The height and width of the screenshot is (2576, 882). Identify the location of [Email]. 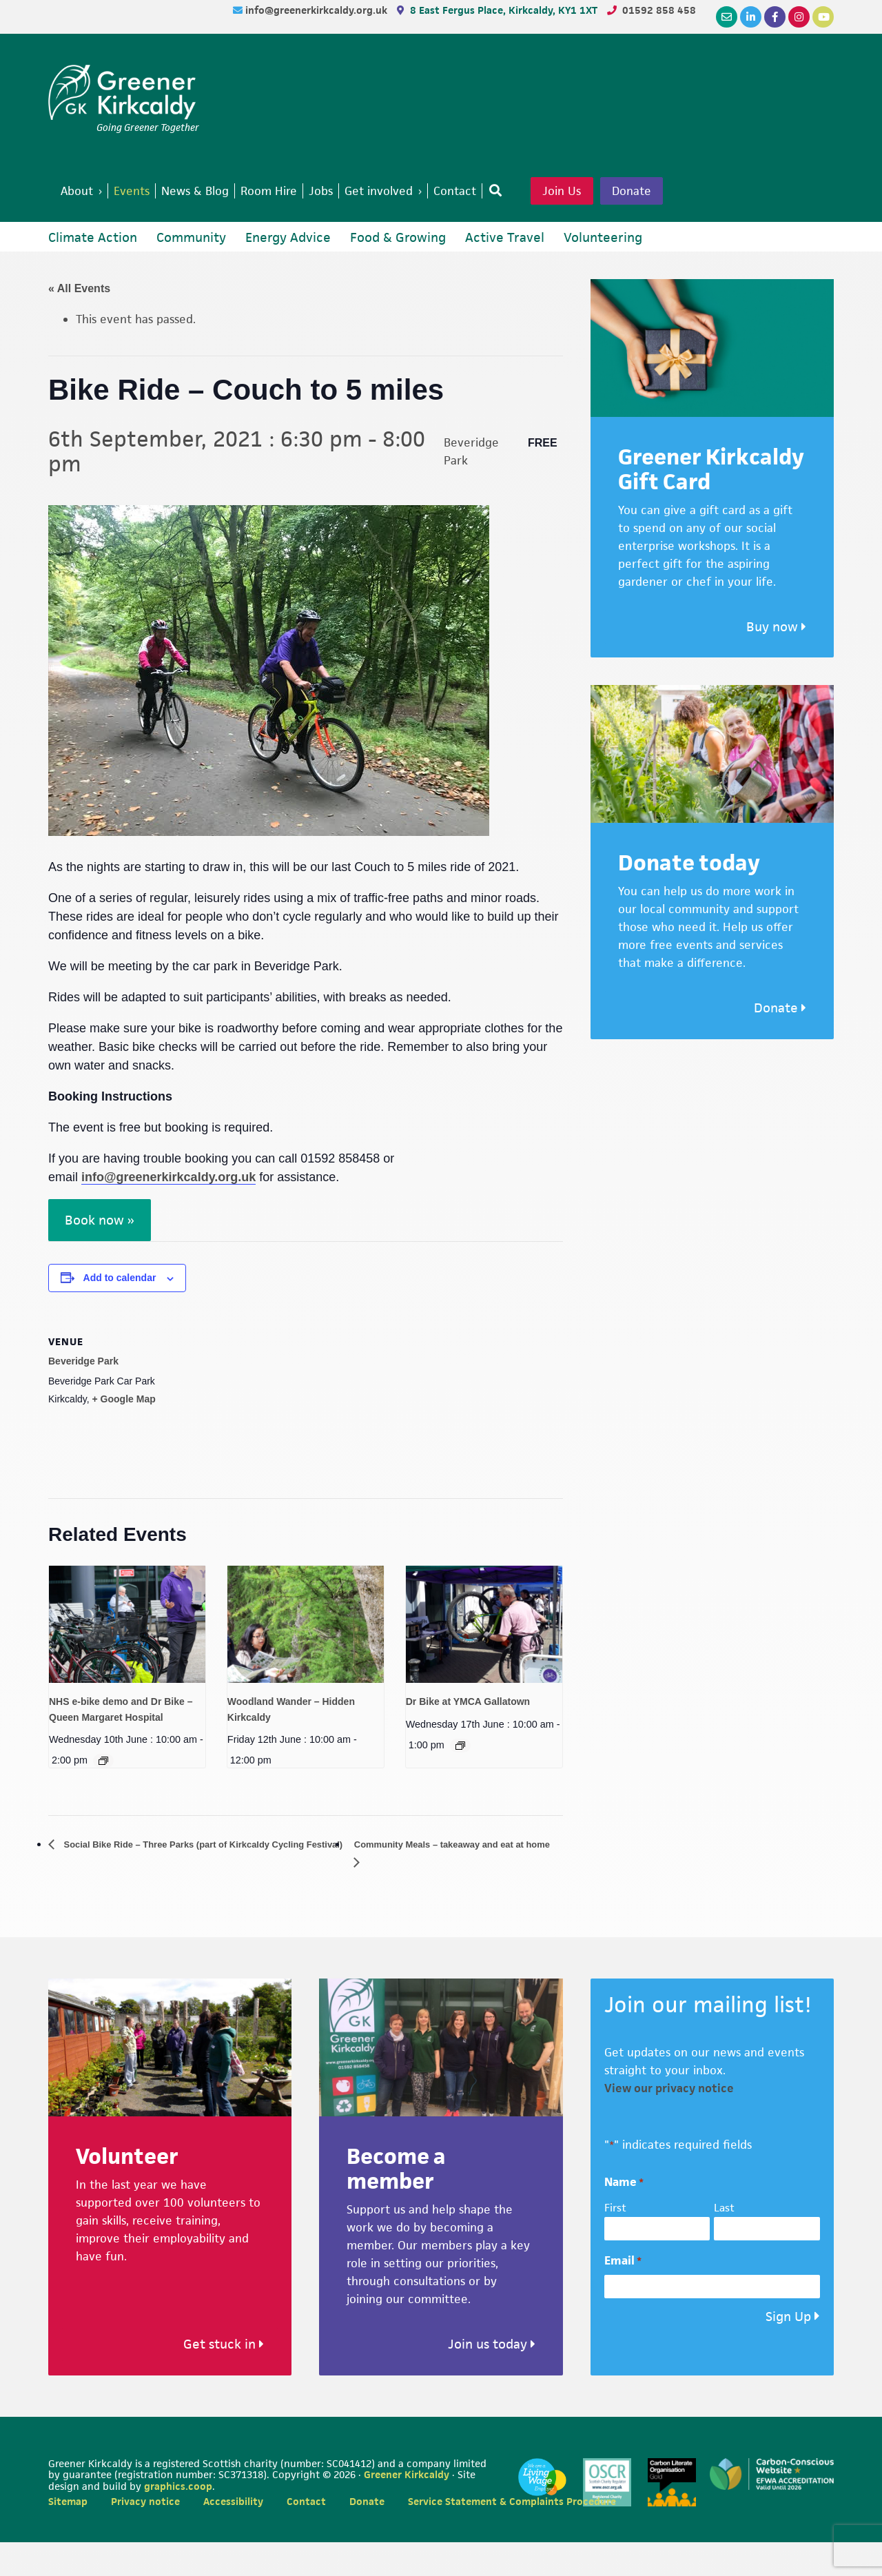
(726, 17).